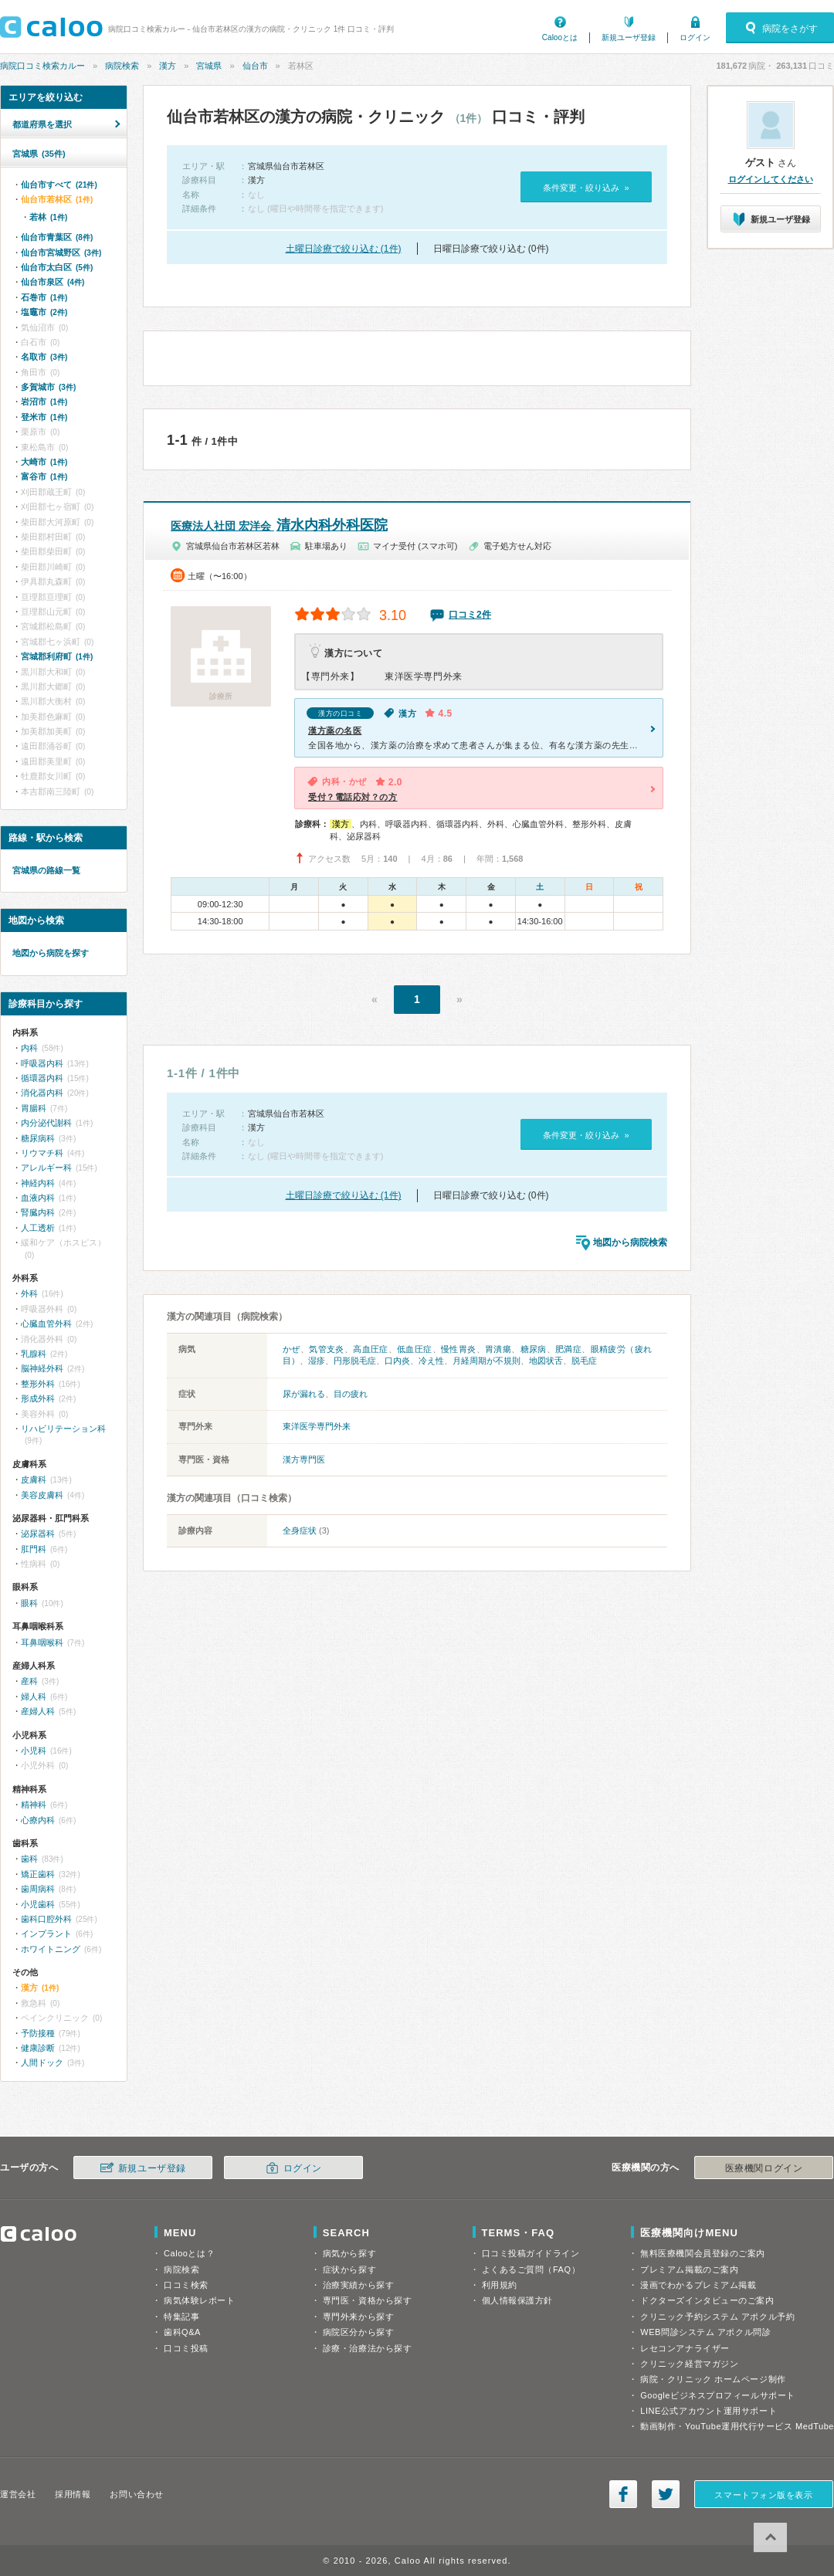  Describe the element at coordinates (717, 2395) in the screenshot. I see `Googleビジネスプロフィールサポート` at that location.